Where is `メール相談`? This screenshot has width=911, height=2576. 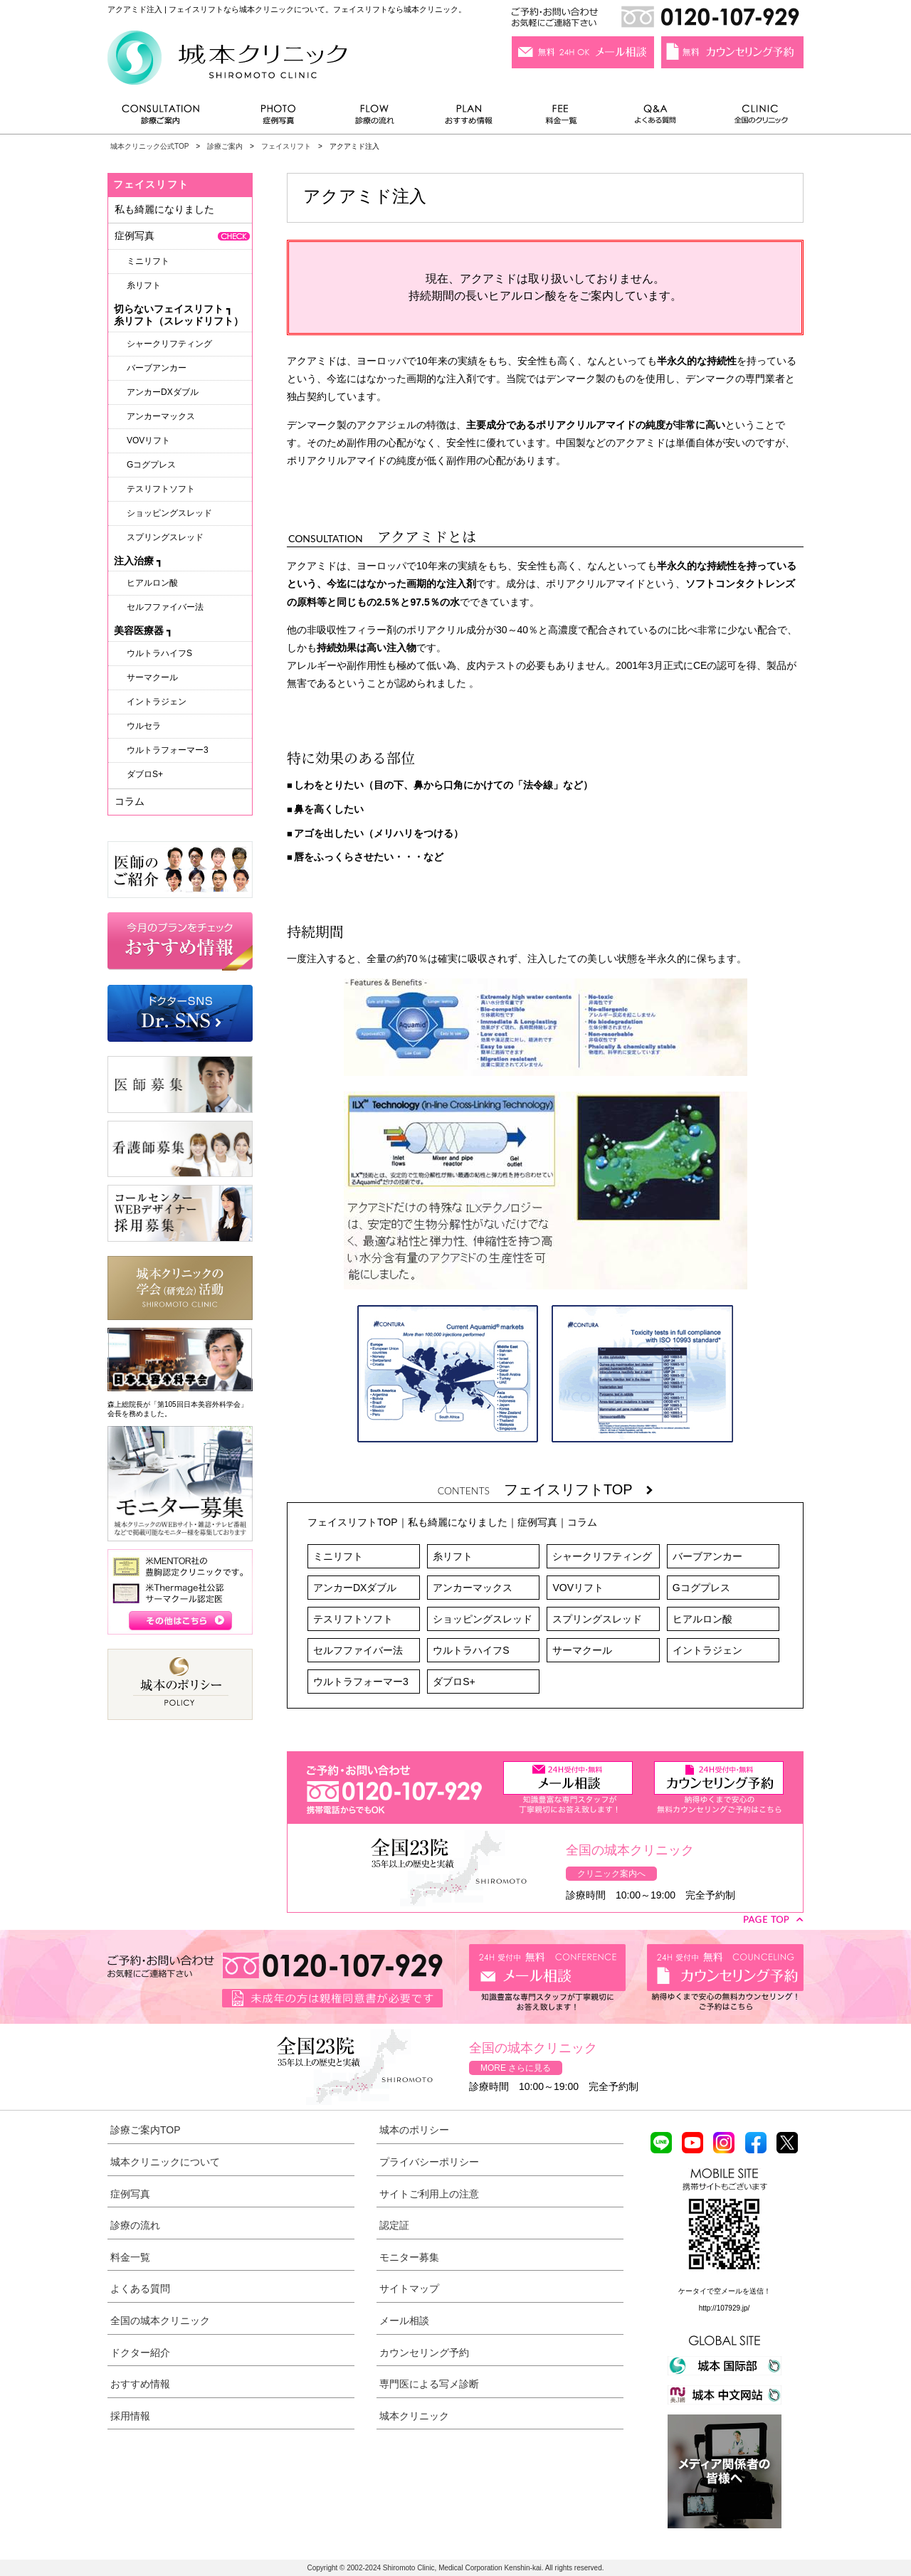
メール相談 is located at coordinates (404, 2320).